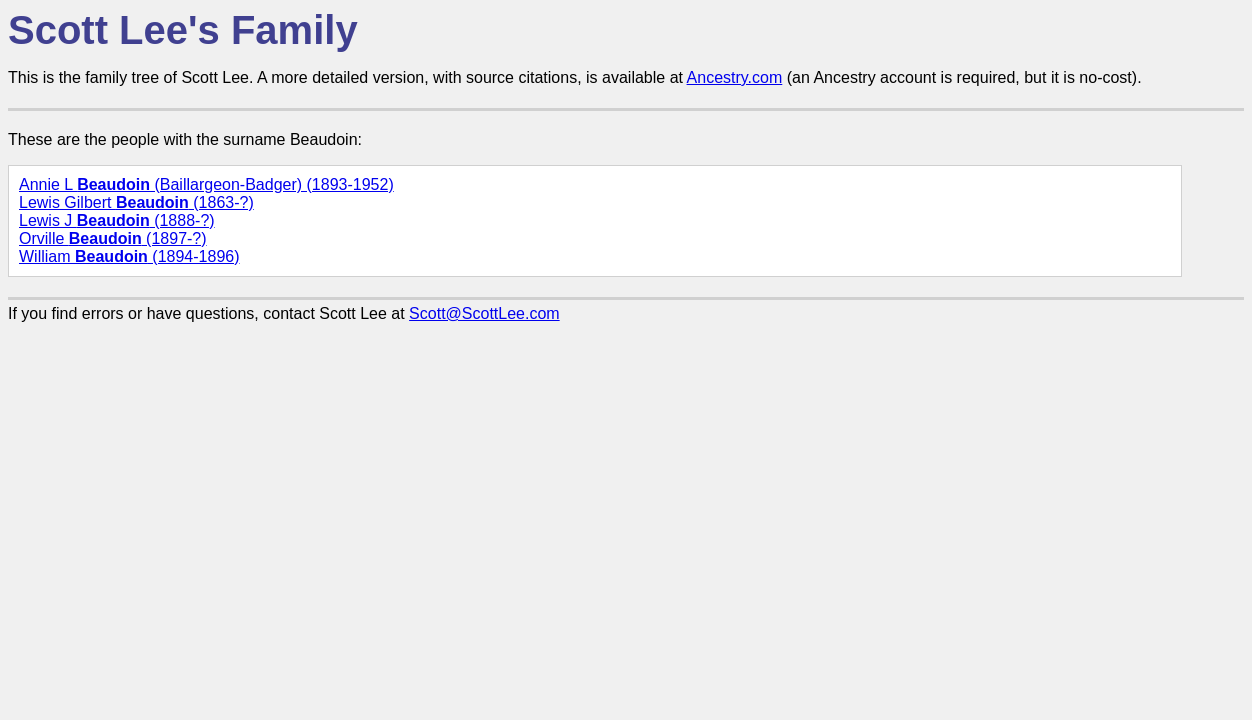  Describe the element at coordinates (206, 184) in the screenshot. I see `Annie L (Baillargeon-Badger) (1893-1952)` at that location.